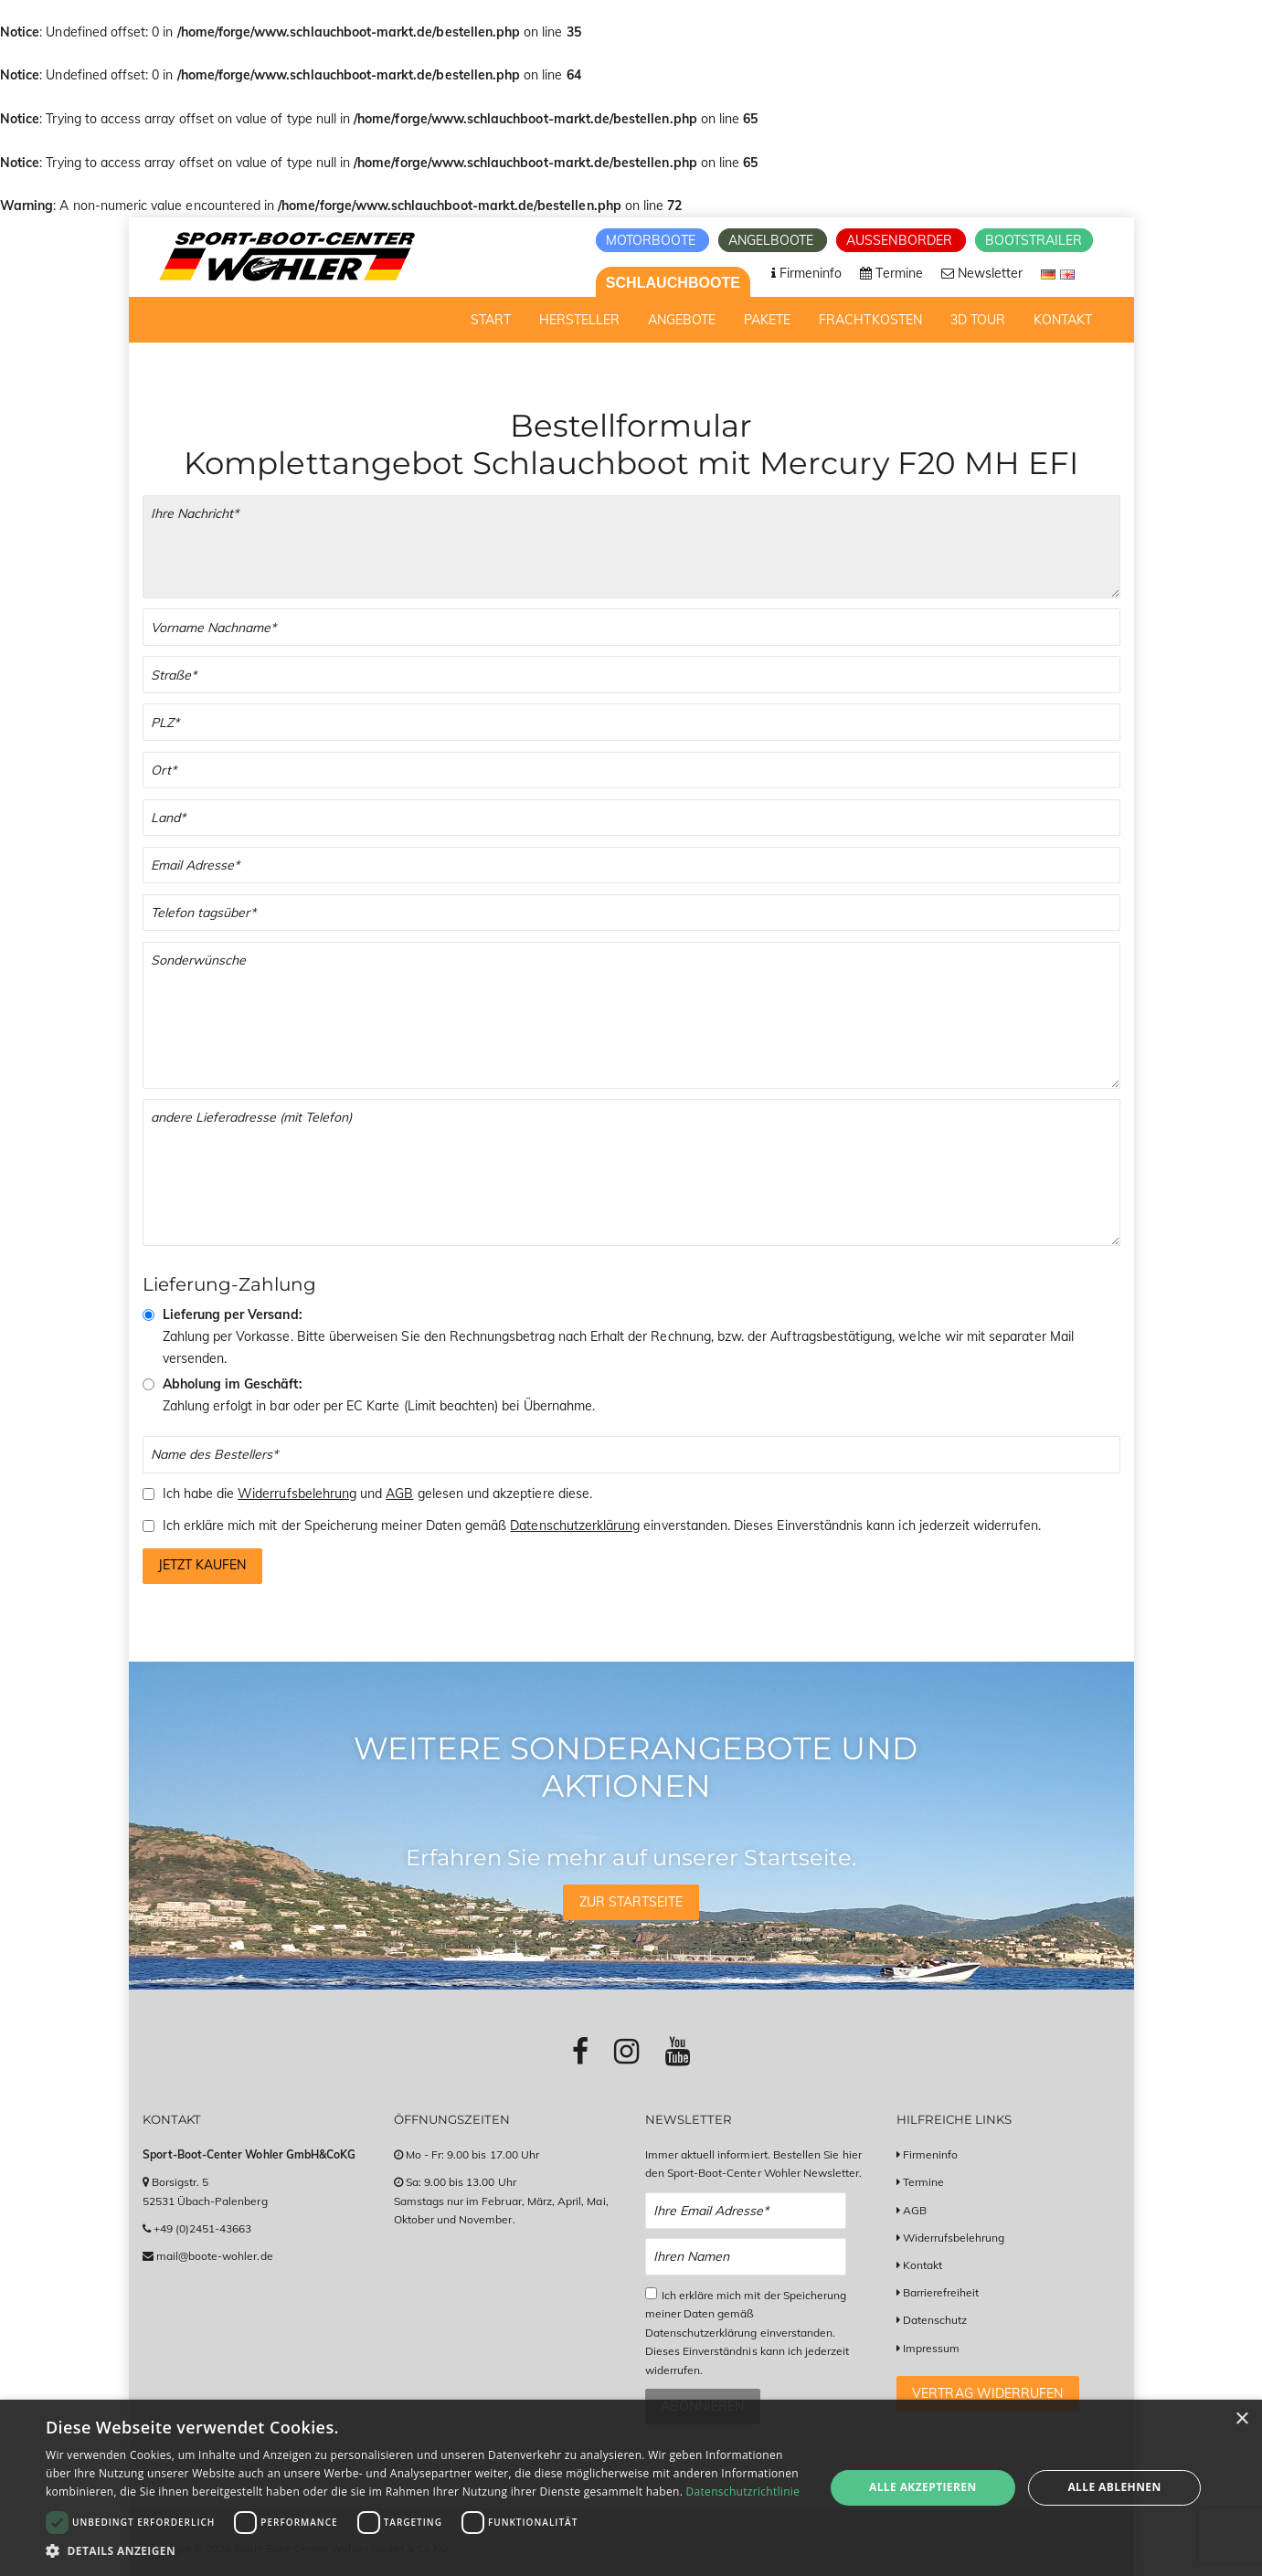  I want to click on [Telefonnummer], so click(631, 913).